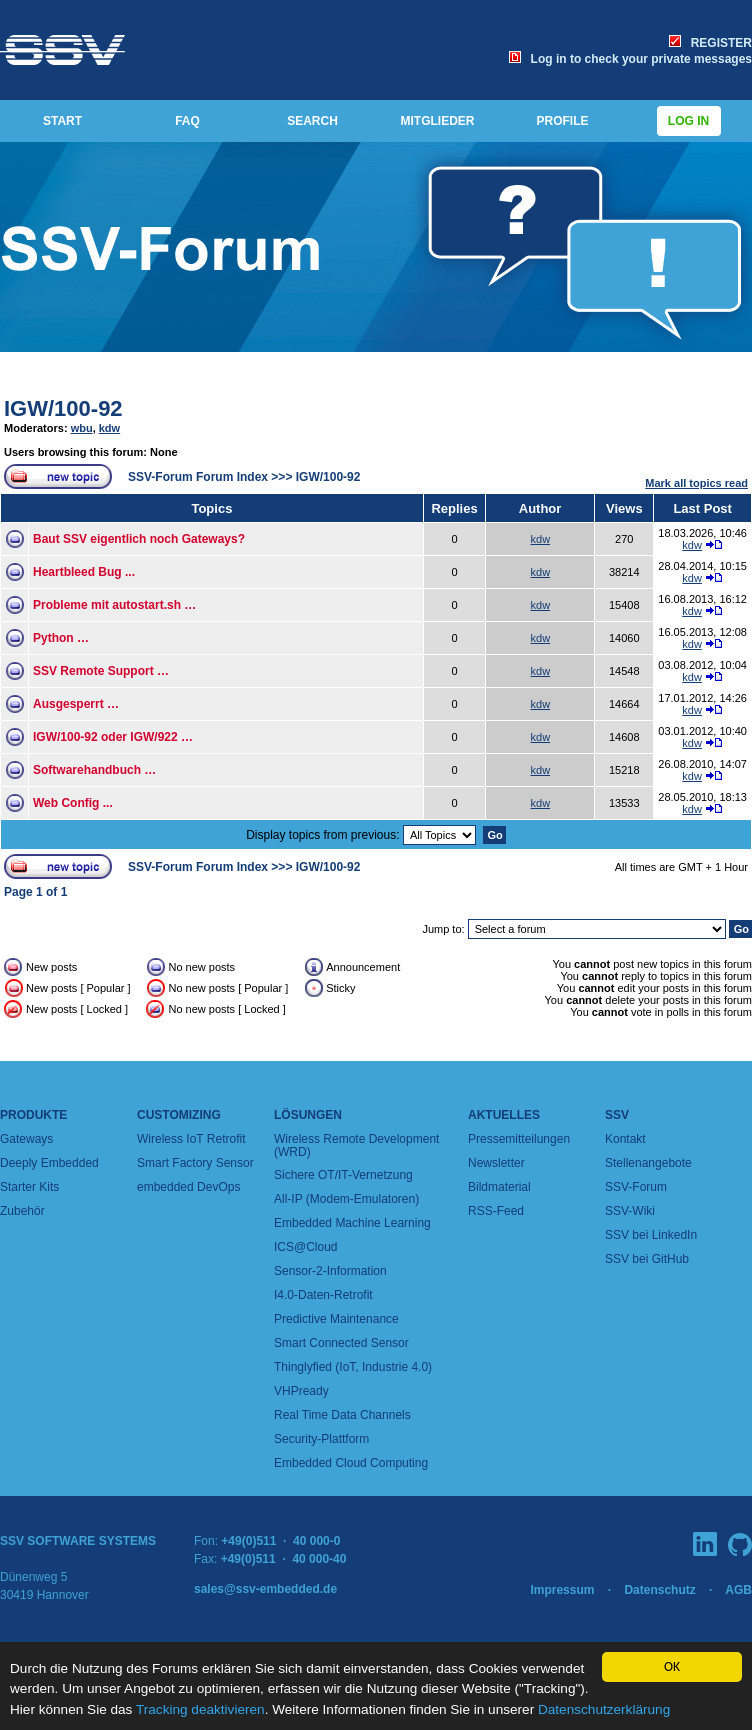 This screenshot has height=1730, width=752. What do you see at coordinates (696, 483) in the screenshot?
I see `Mark all topics read` at bounding box center [696, 483].